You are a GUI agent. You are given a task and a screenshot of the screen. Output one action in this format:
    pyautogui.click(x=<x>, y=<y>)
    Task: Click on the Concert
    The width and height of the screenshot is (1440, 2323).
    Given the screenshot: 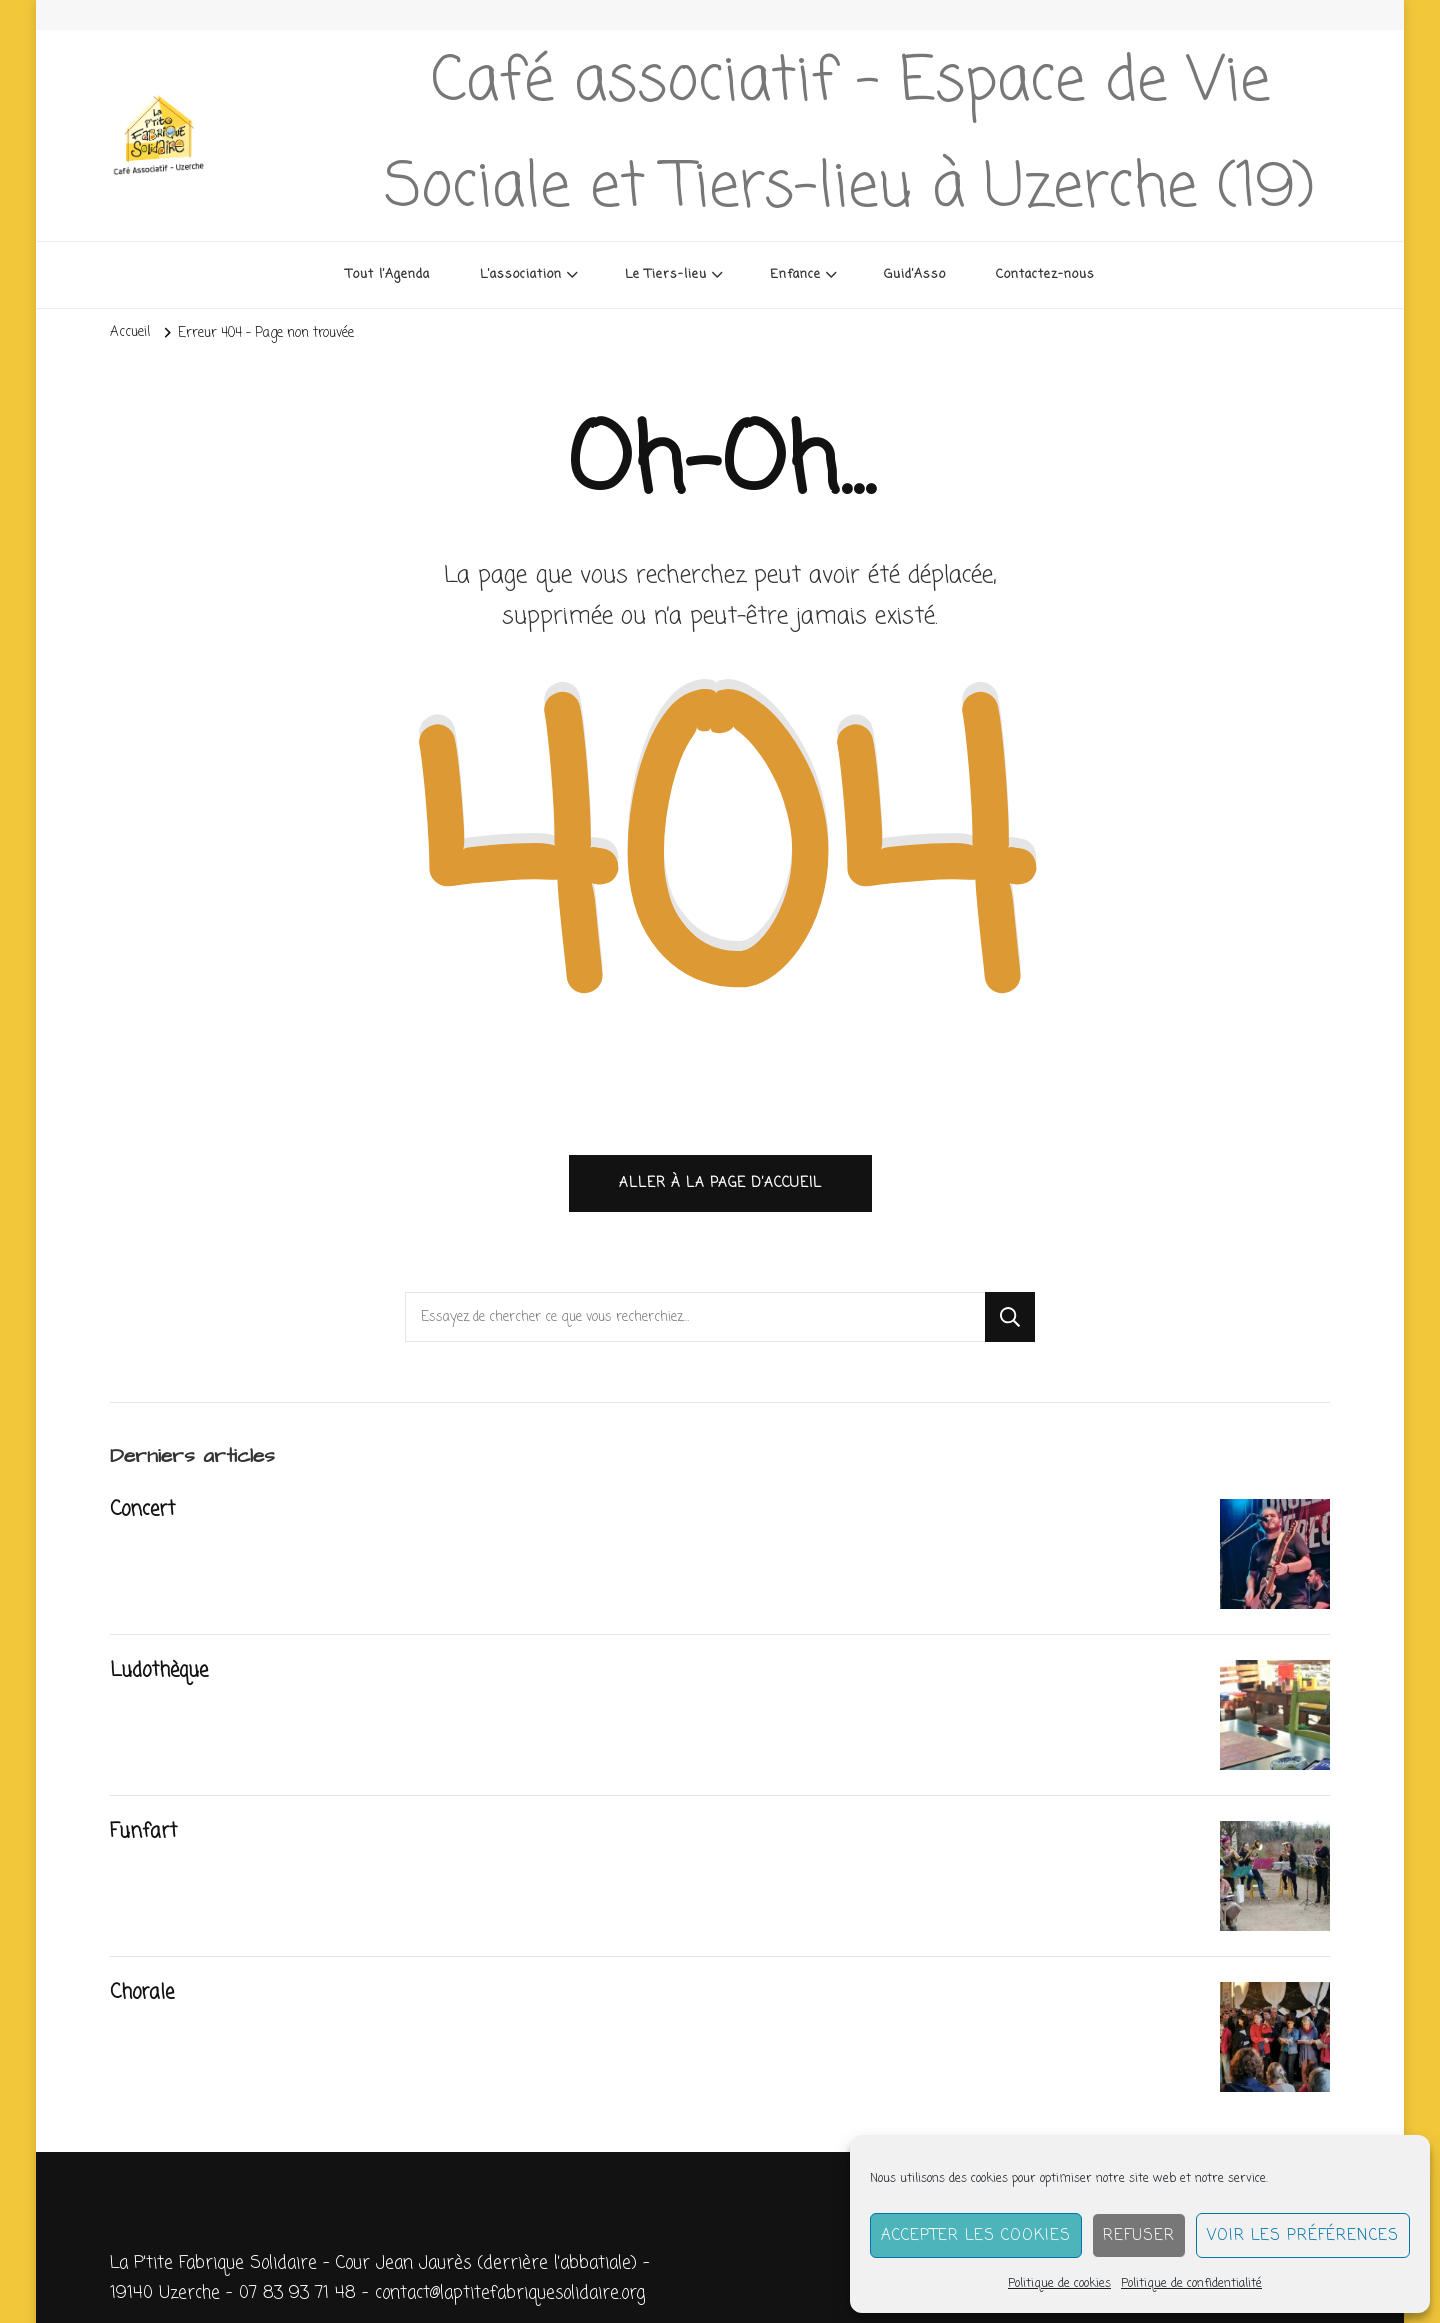 What is the action you would take?
    pyautogui.click(x=142, y=1510)
    